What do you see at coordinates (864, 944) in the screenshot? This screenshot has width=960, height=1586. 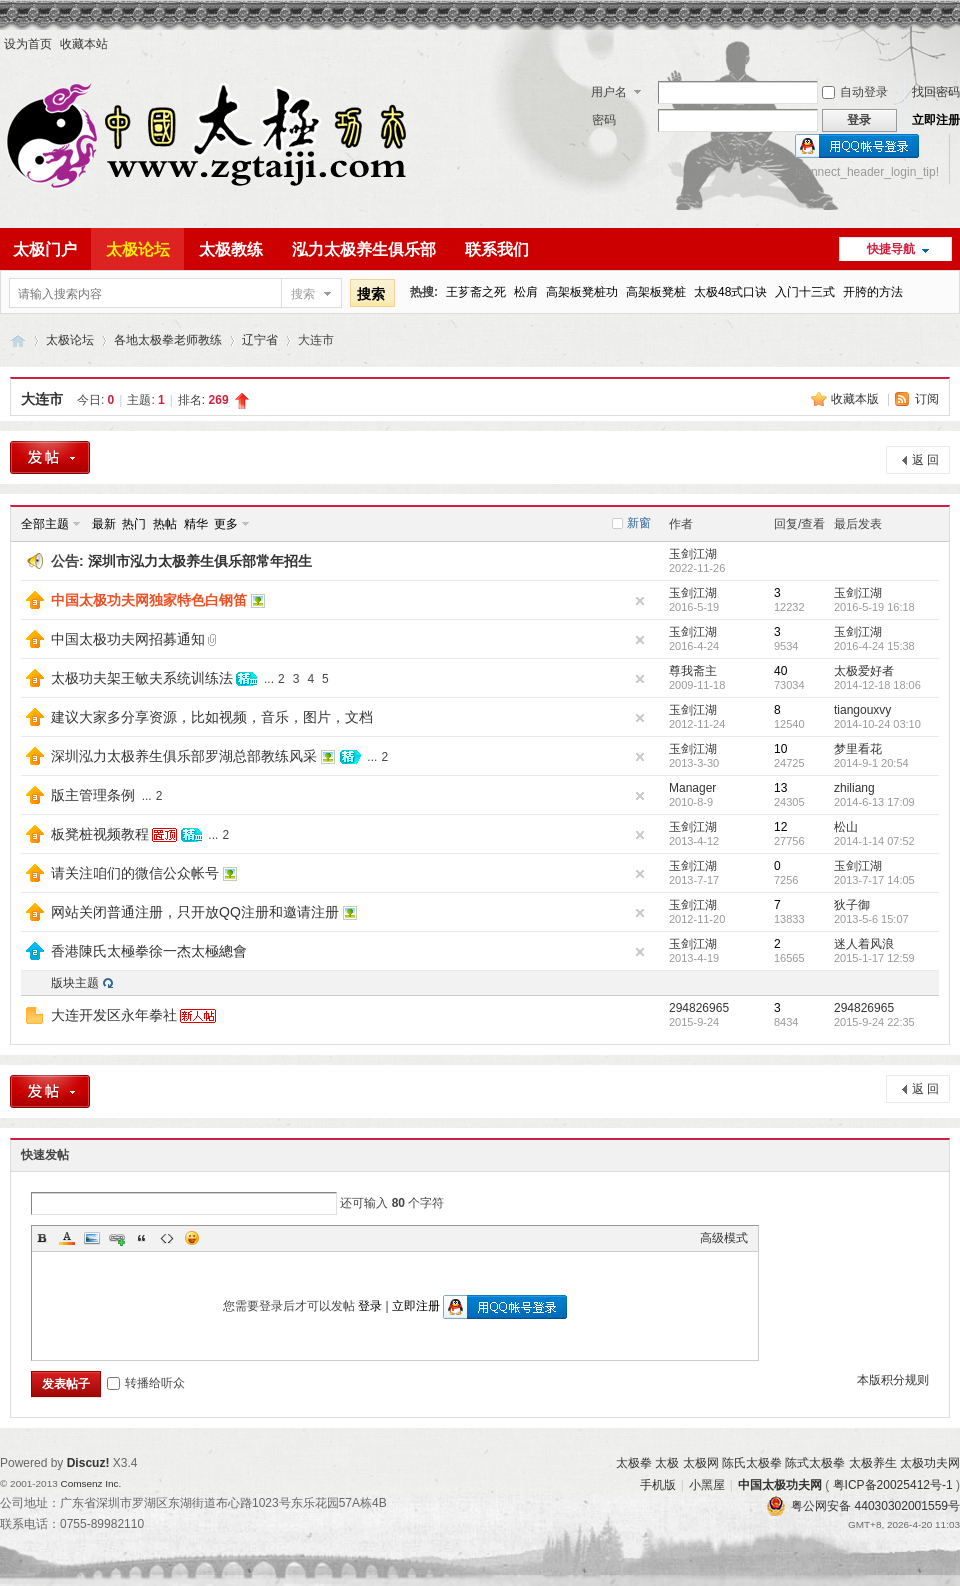 I see `迷人着风浪` at bounding box center [864, 944].